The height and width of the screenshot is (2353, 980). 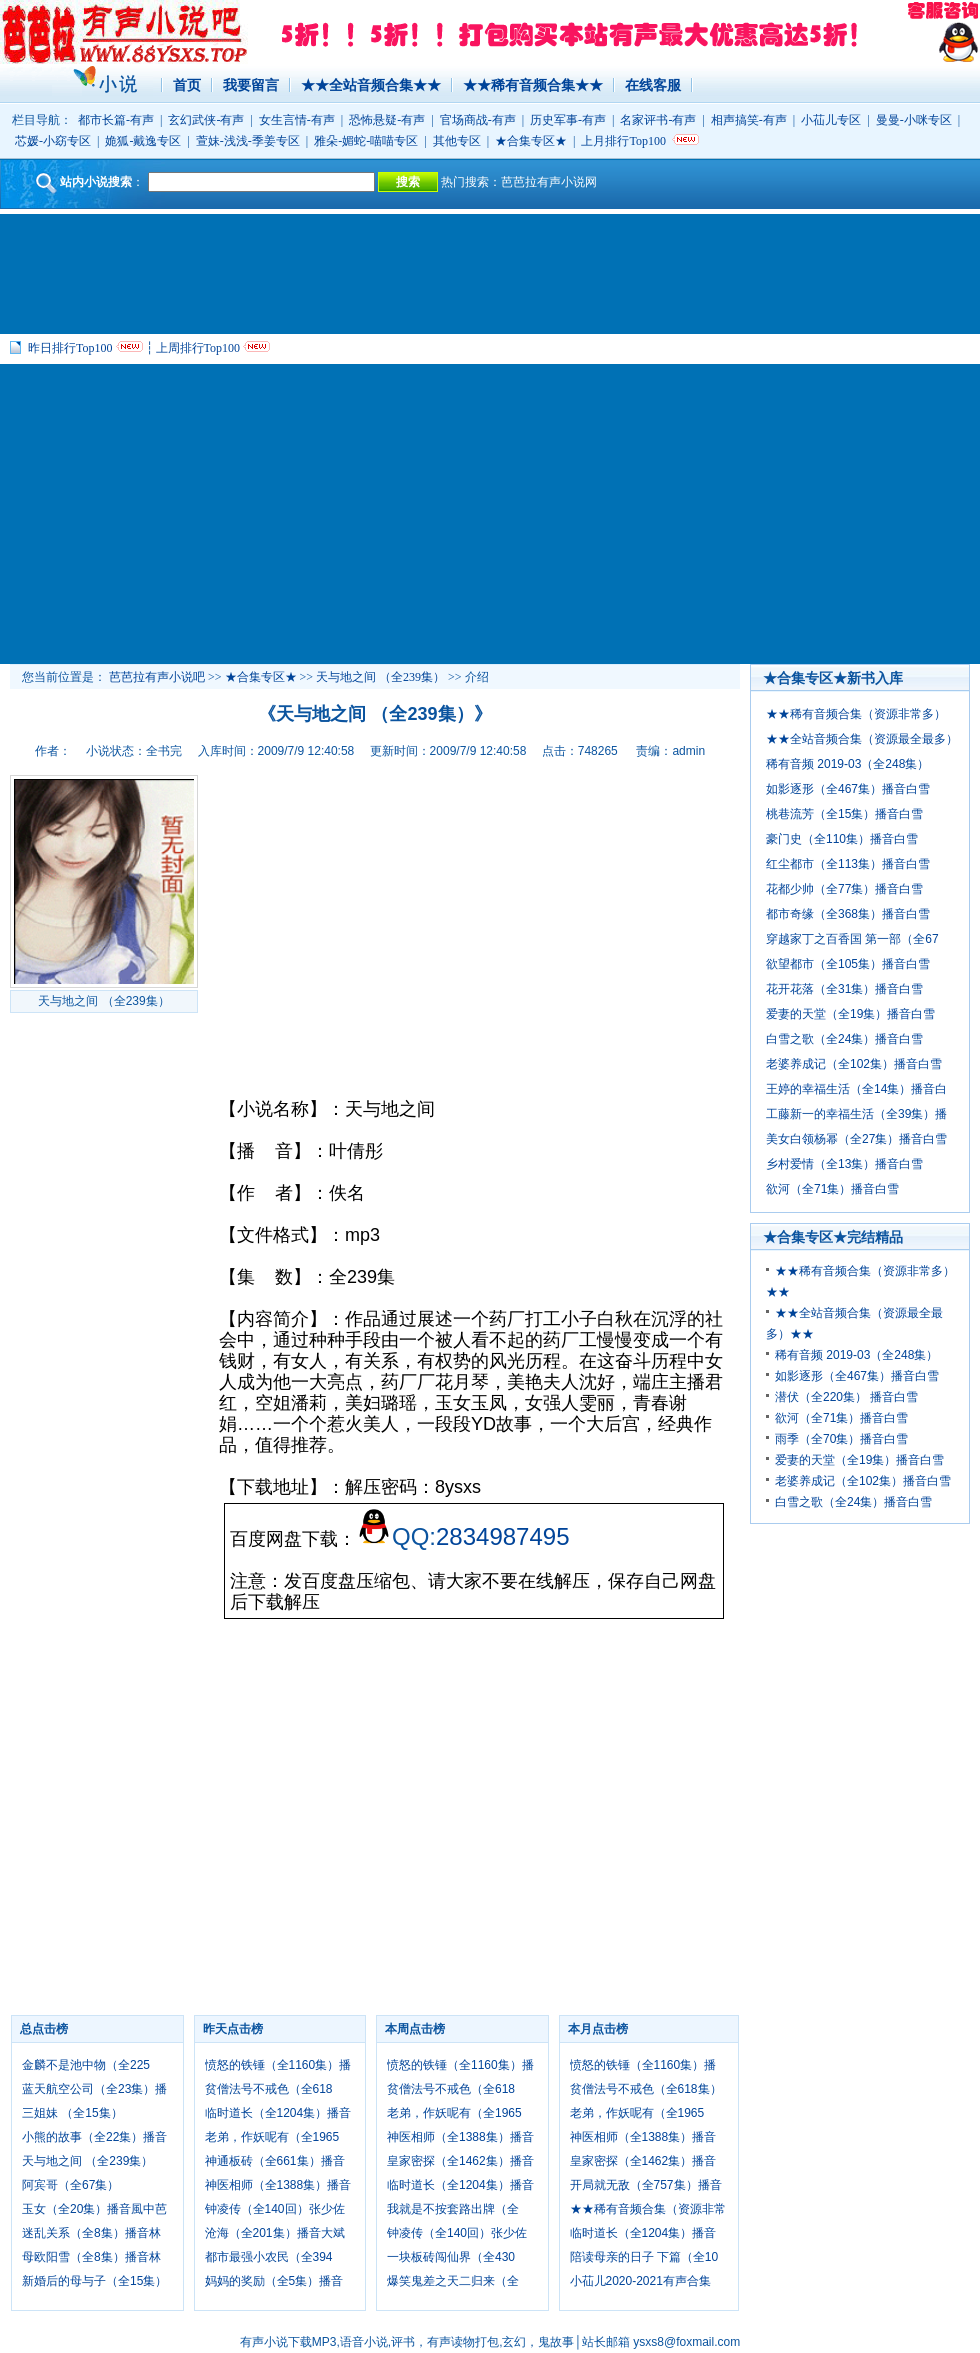 What do you see at coordinates (251, 85) in the screenshot?
I see `我要留言` at bounding box center [251, 85].